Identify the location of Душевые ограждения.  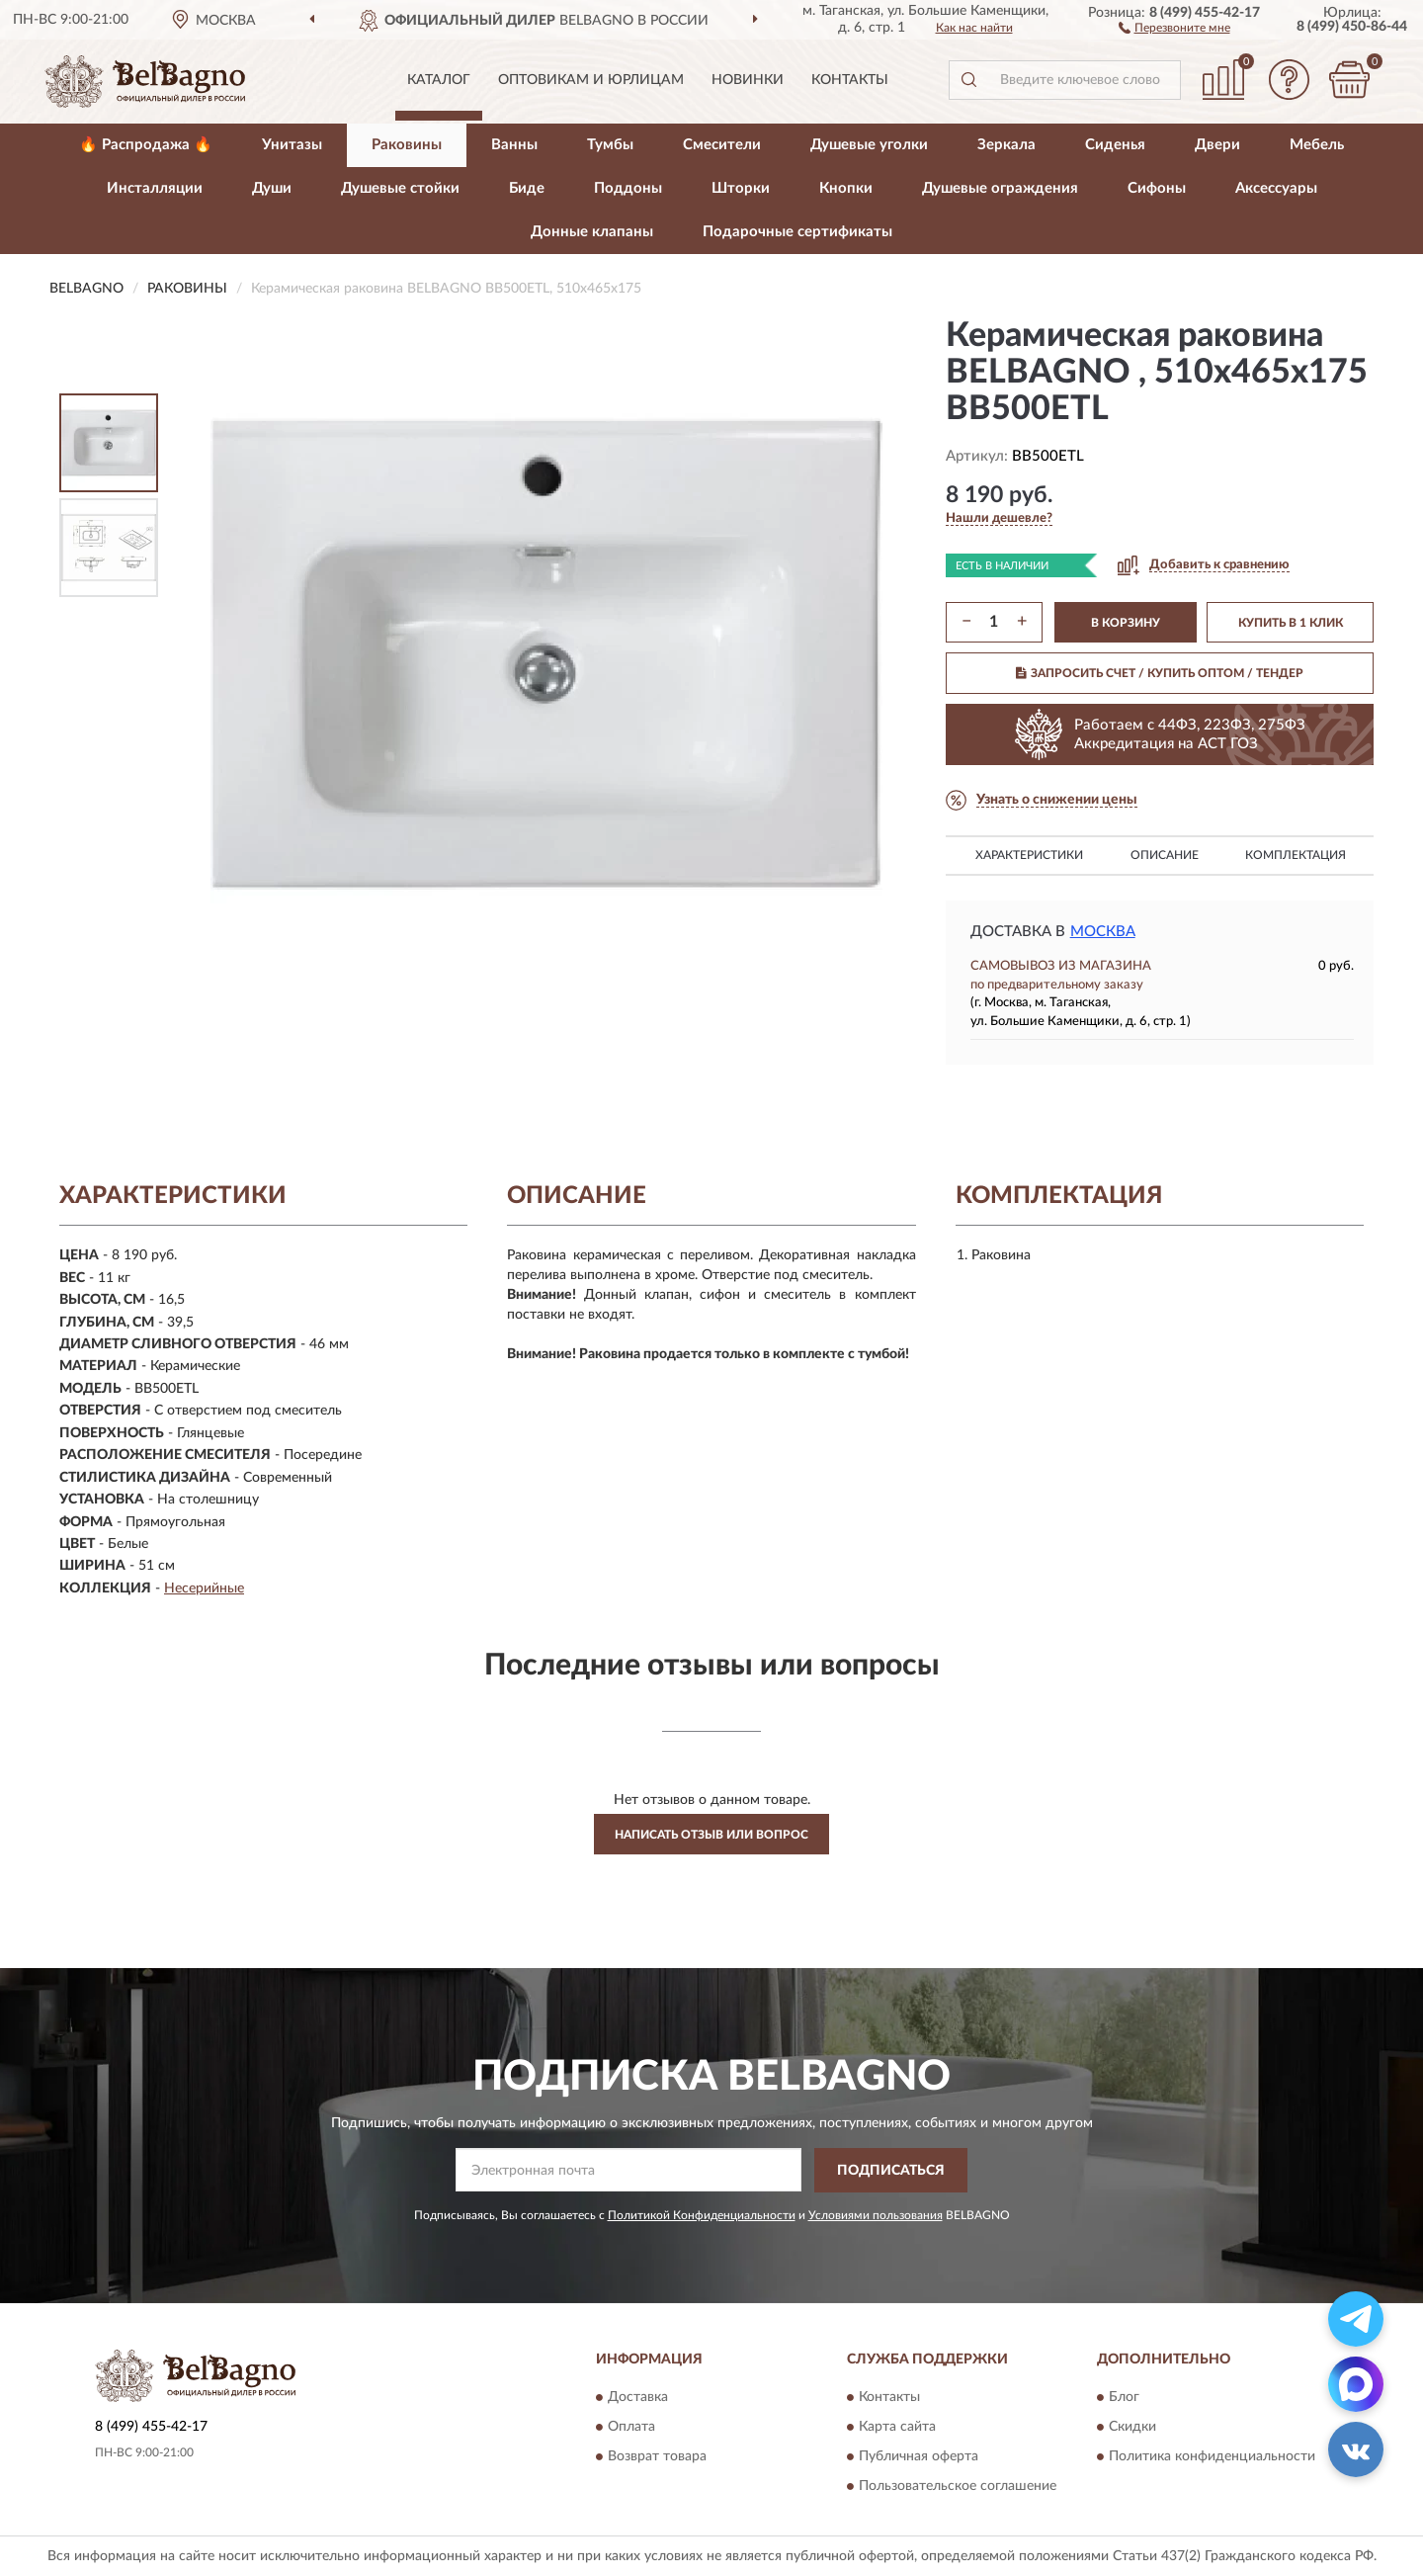
(1000, 188).